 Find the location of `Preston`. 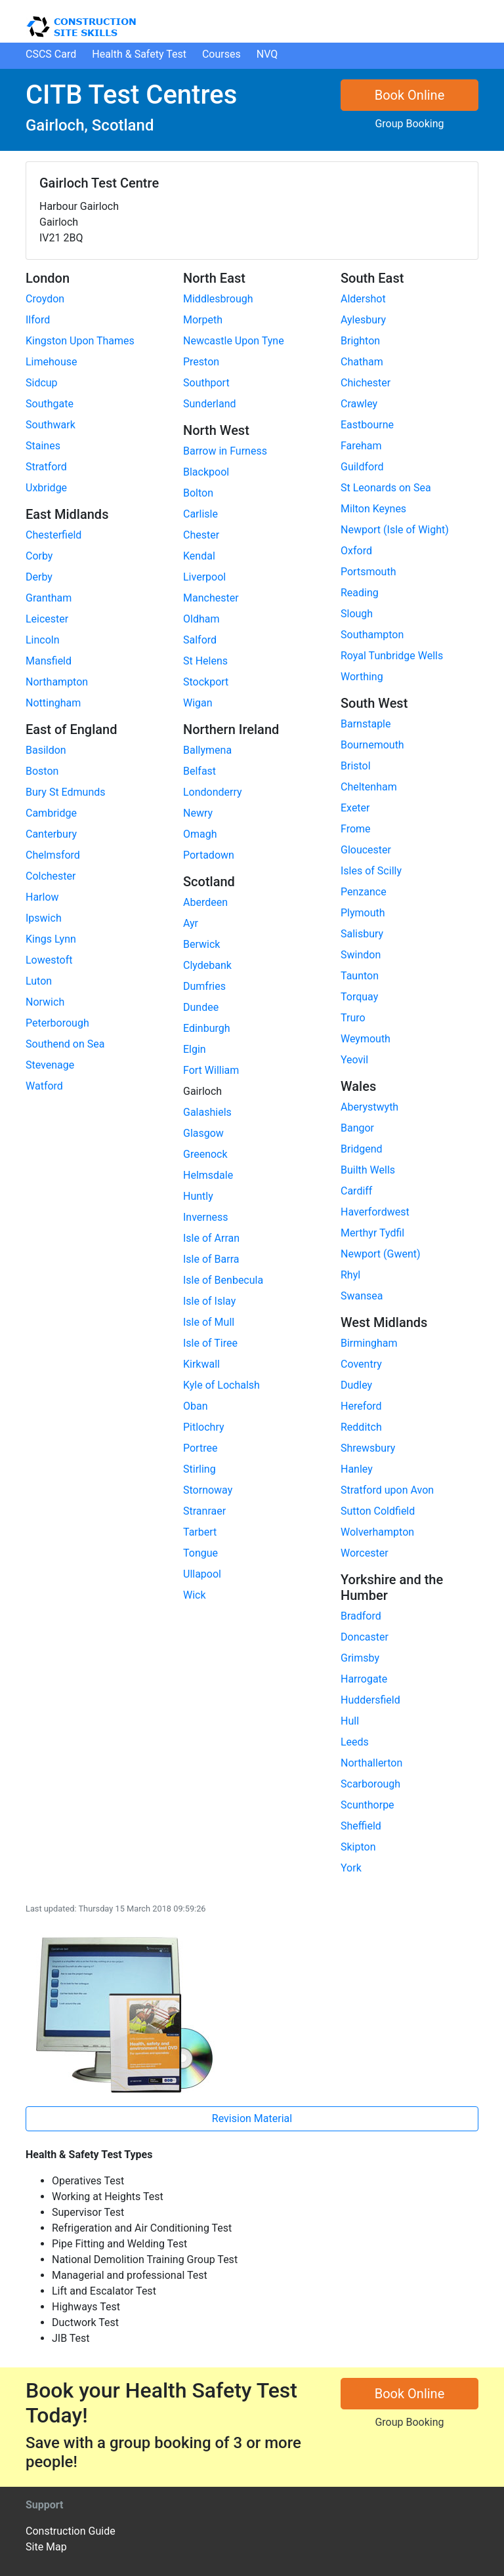

Preston is located at coordinates (201, 362).